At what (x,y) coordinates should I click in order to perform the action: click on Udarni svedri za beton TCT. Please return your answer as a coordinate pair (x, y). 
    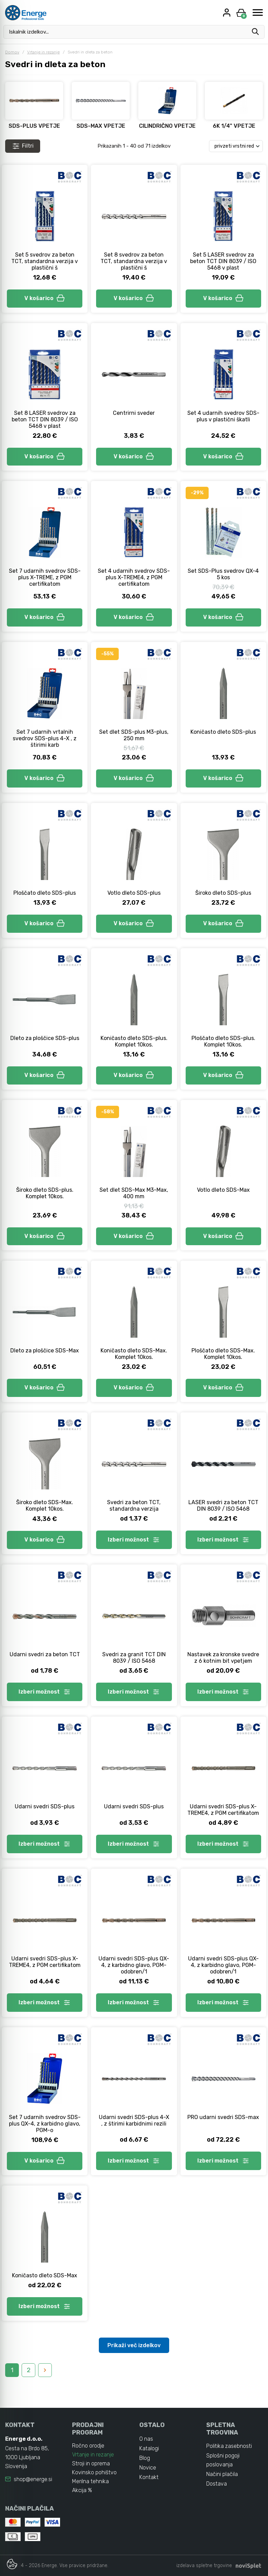
    Looking at the image, I should click on (45, 1654).